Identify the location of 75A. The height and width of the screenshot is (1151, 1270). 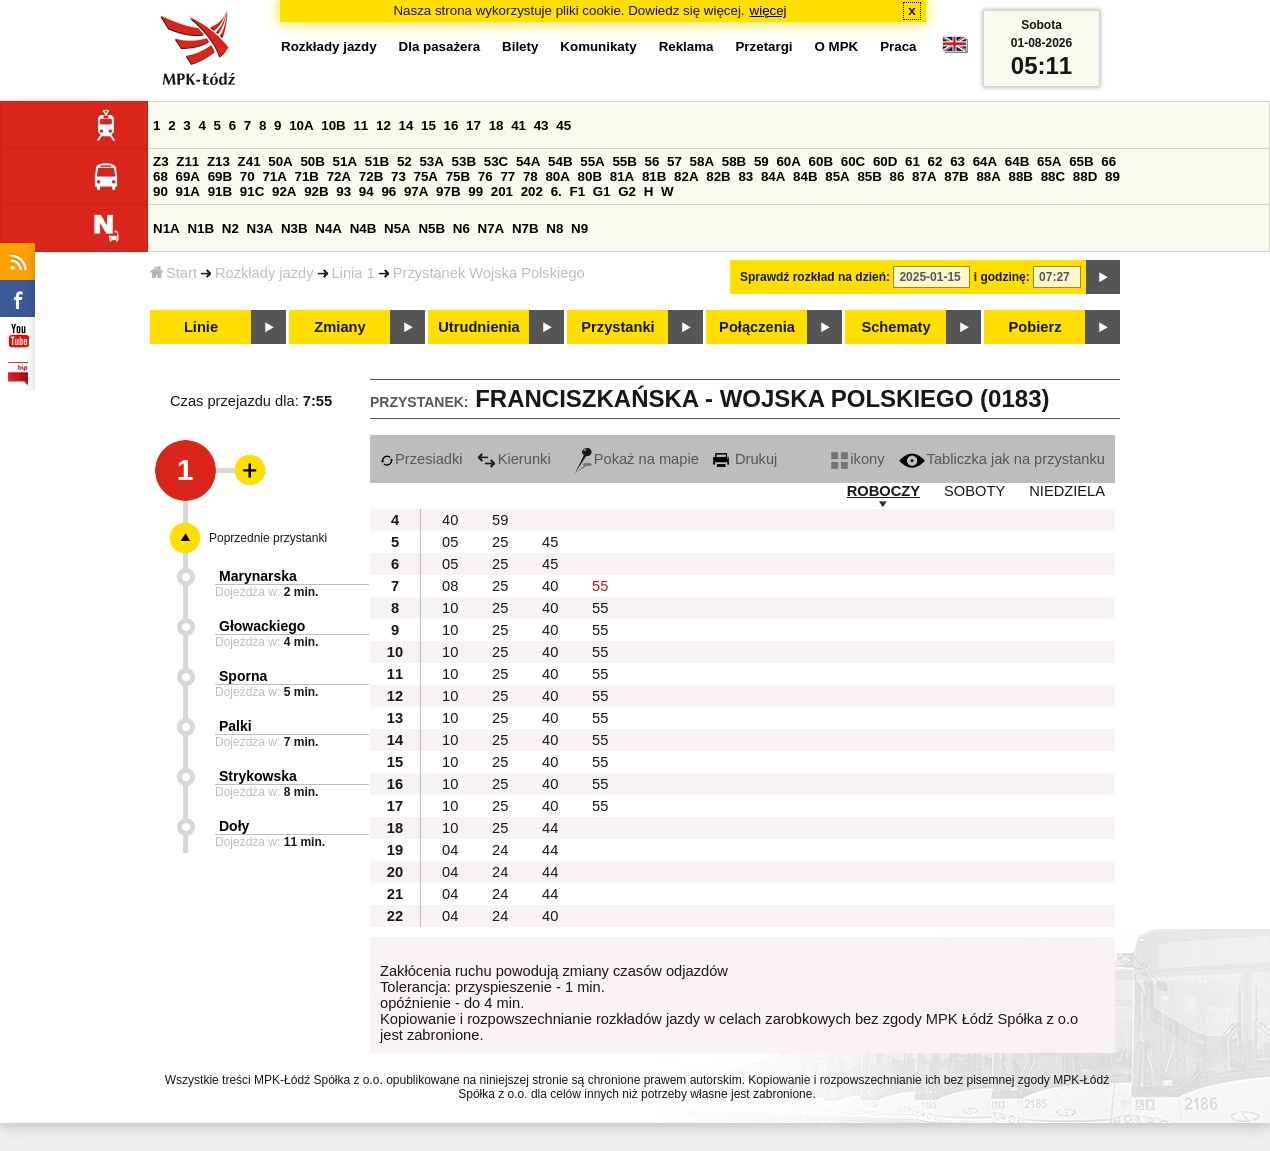
(426, 176).